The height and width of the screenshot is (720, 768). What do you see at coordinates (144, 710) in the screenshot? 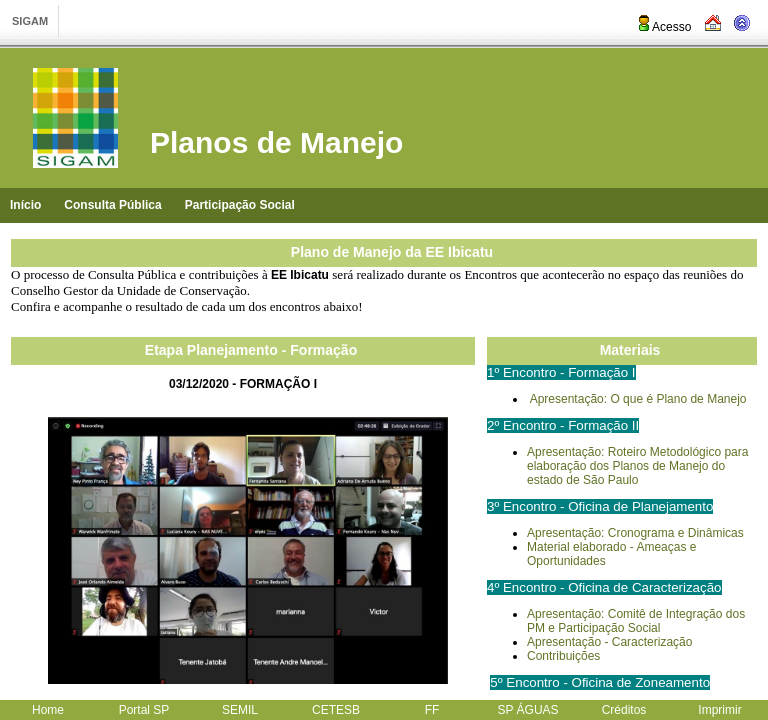
I see `Portal SP` at bounding box center [144, 710].